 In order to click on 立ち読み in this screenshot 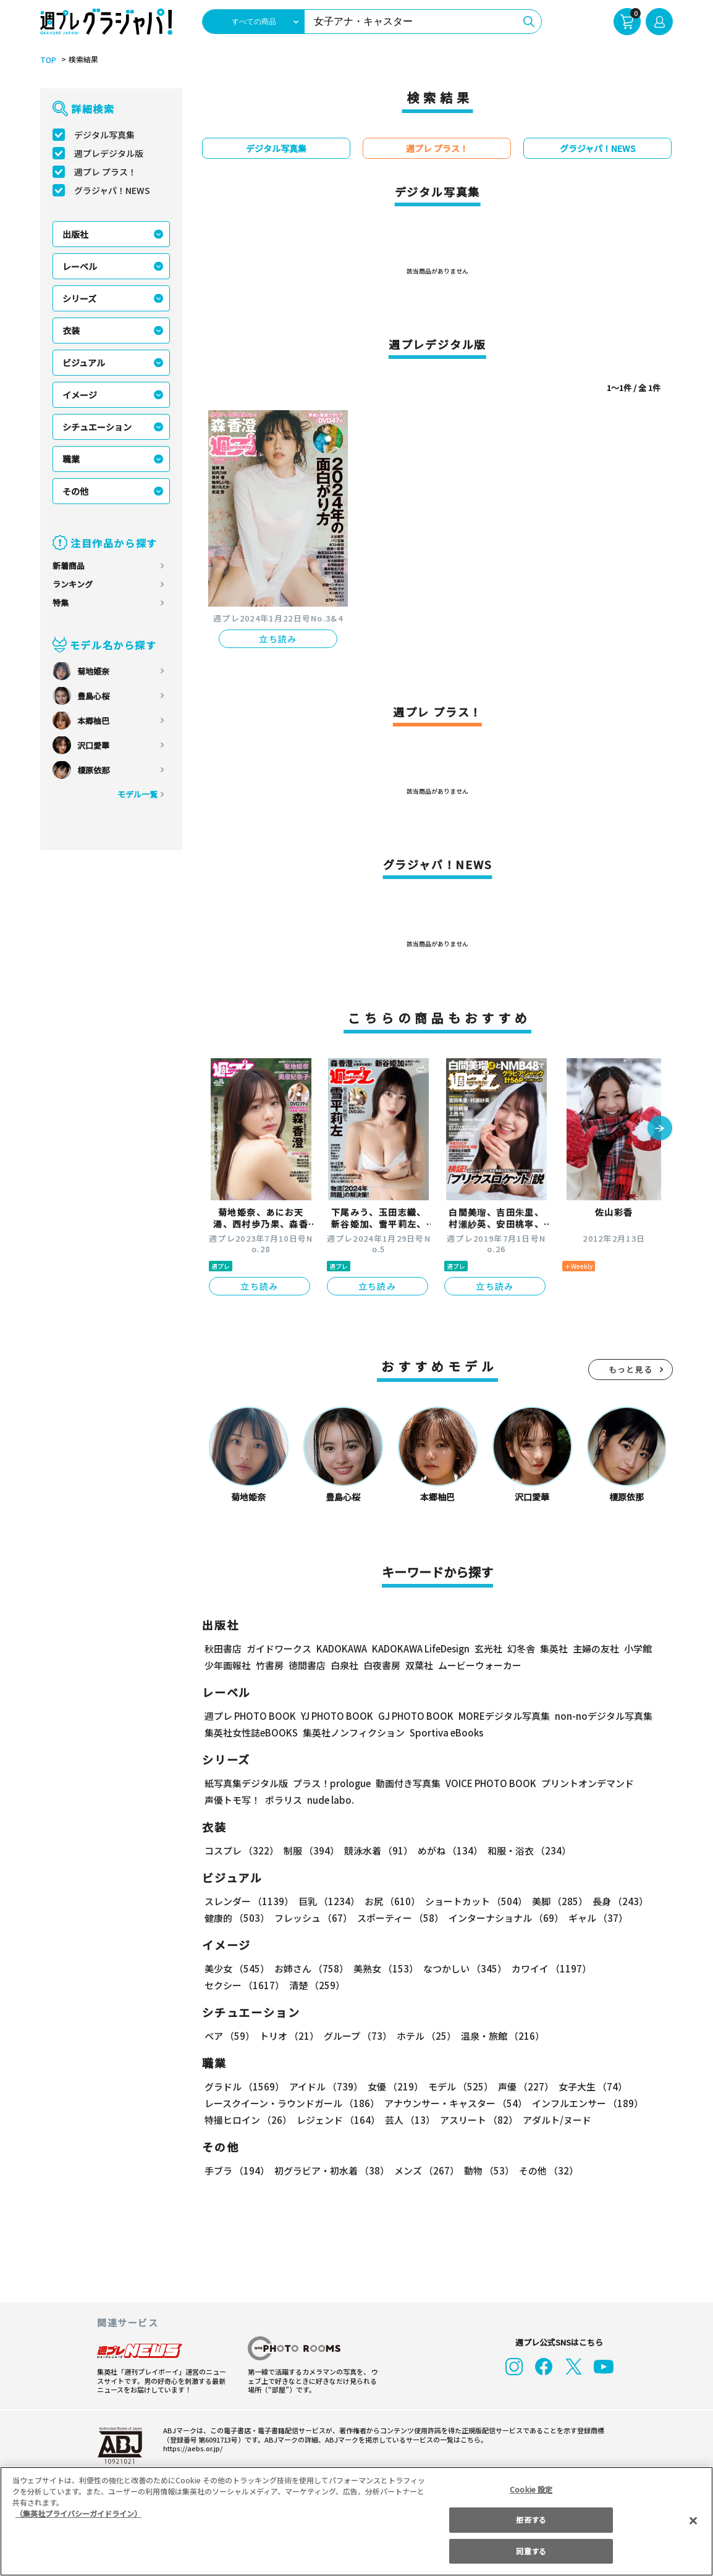, I will do `click(278, 639)`.